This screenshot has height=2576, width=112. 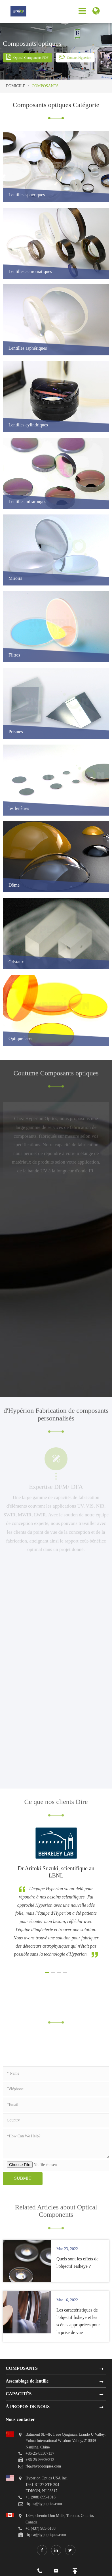 I want to click on rfq@hypoptiques.com, so click(x=43, y=2466).